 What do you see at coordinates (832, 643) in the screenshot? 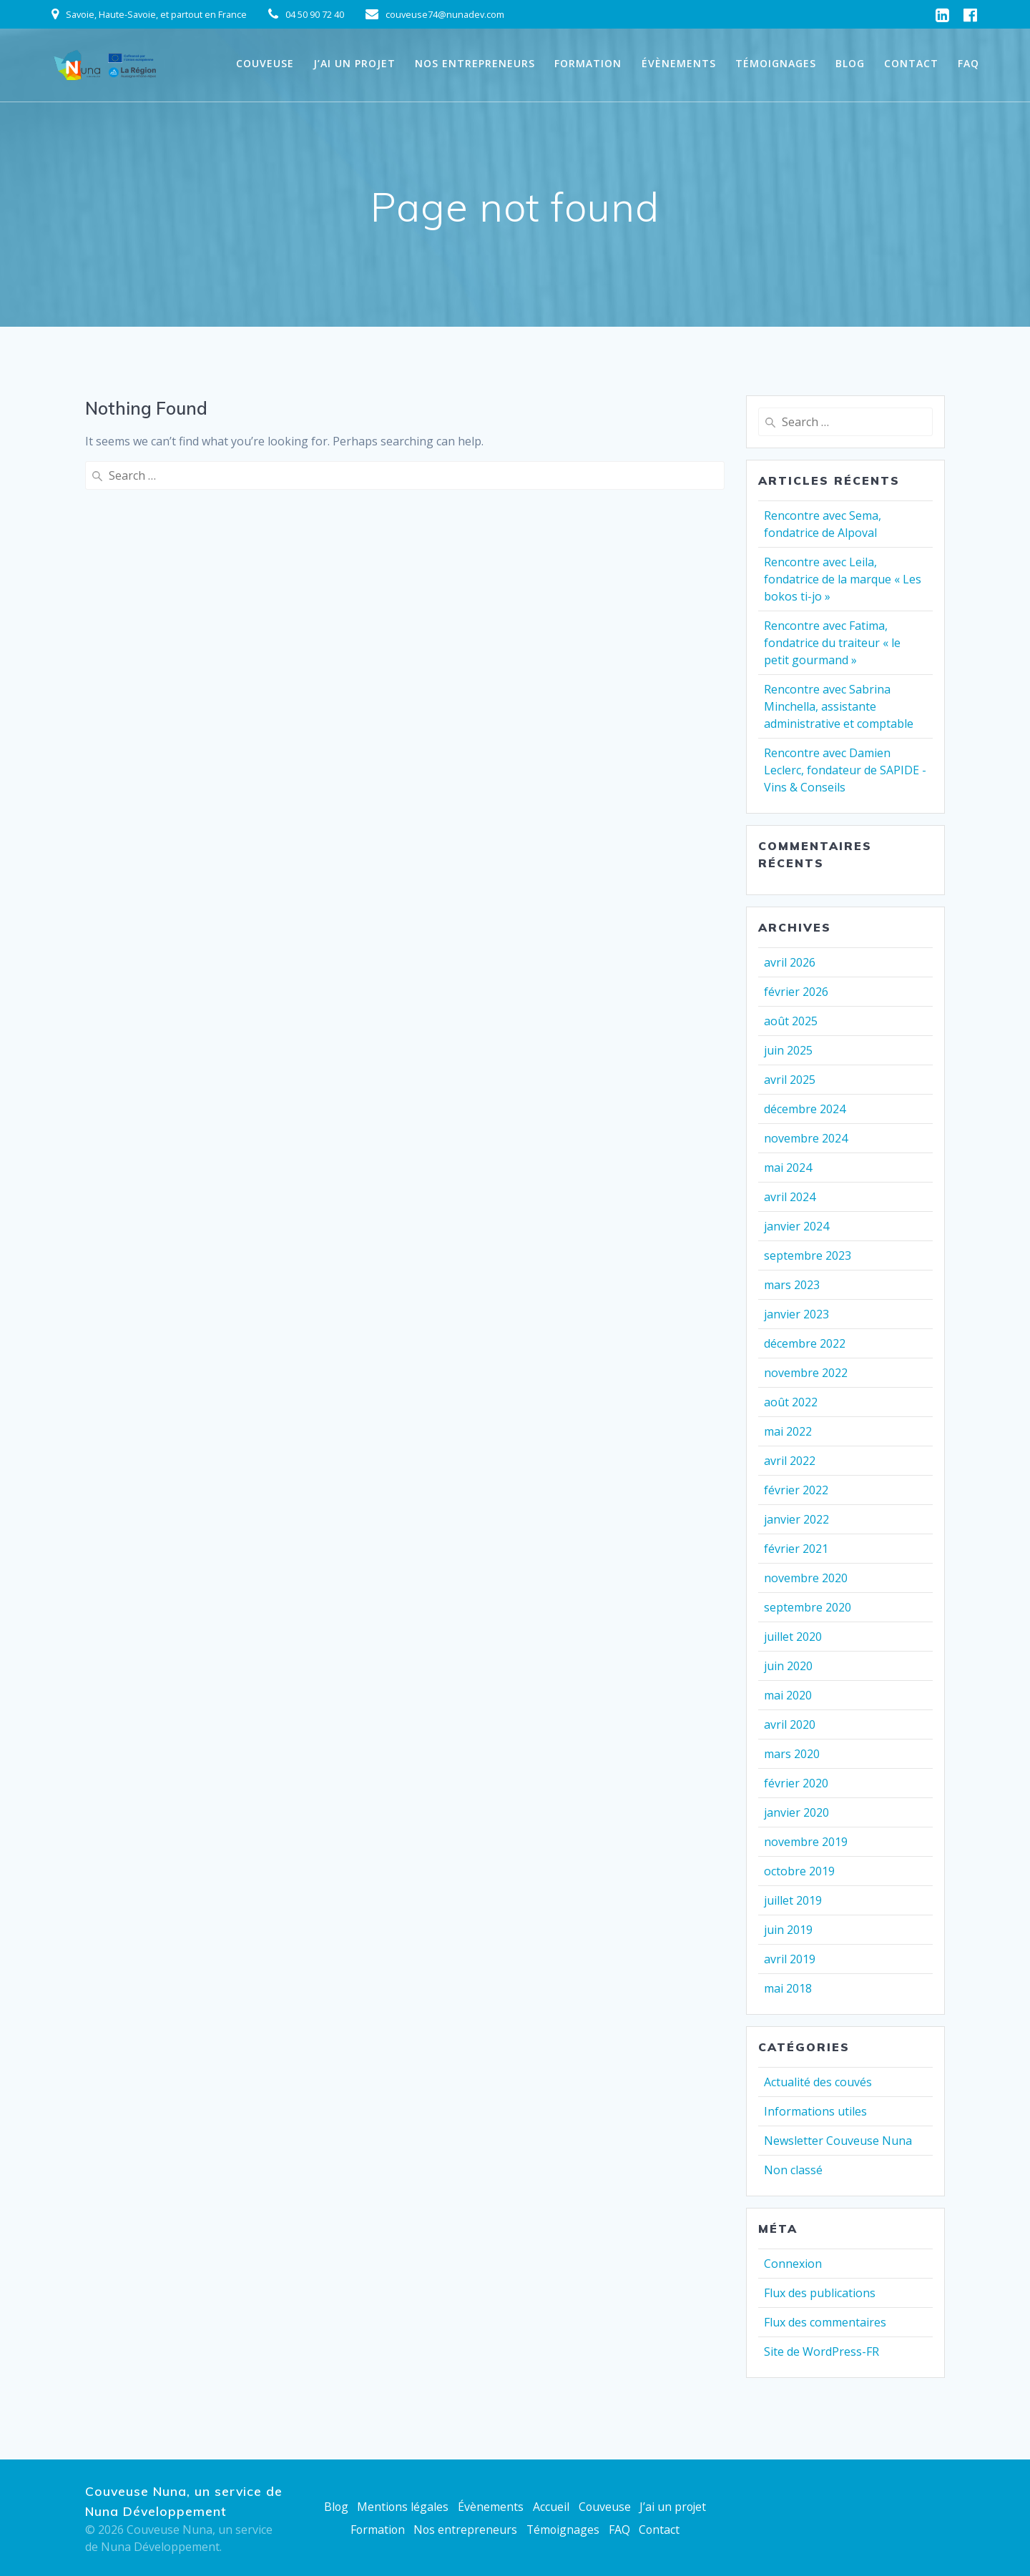
I see `Rencontre avec Fatima, fondatrice du traiteur « le petit gourmand »` at bounding box center [832, 643].